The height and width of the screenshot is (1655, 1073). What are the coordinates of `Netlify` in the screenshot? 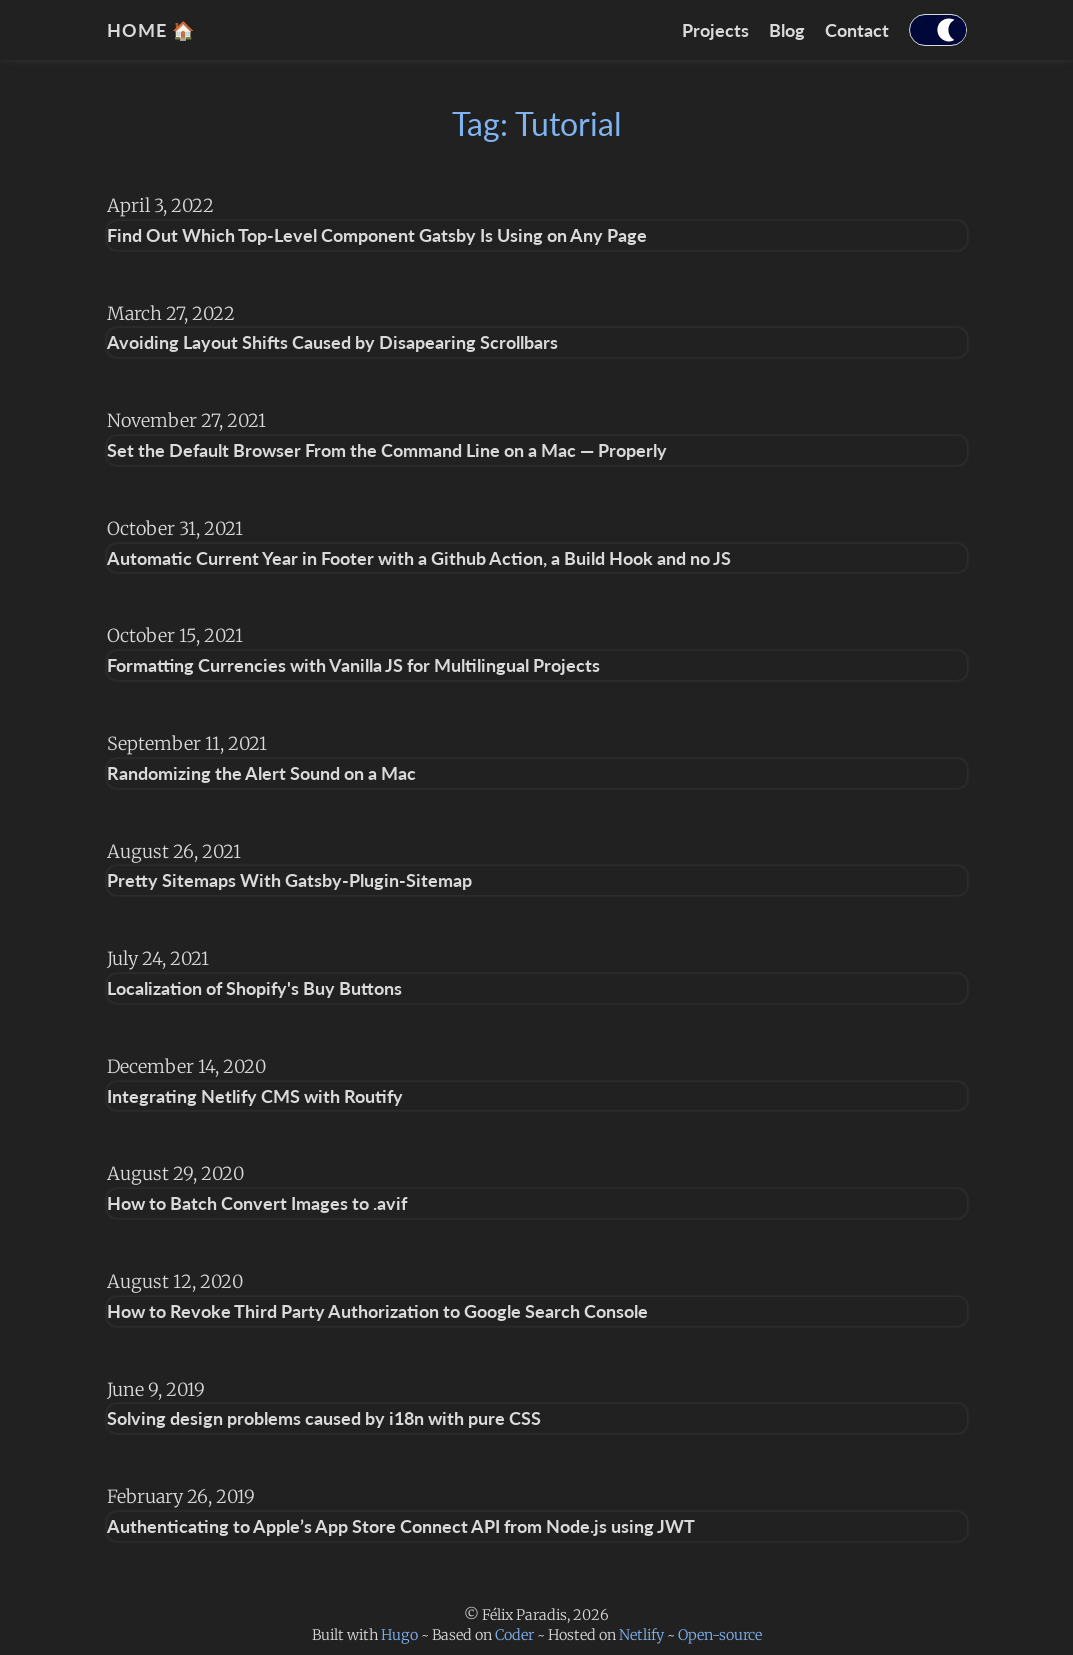 It's located at (641, 1635).